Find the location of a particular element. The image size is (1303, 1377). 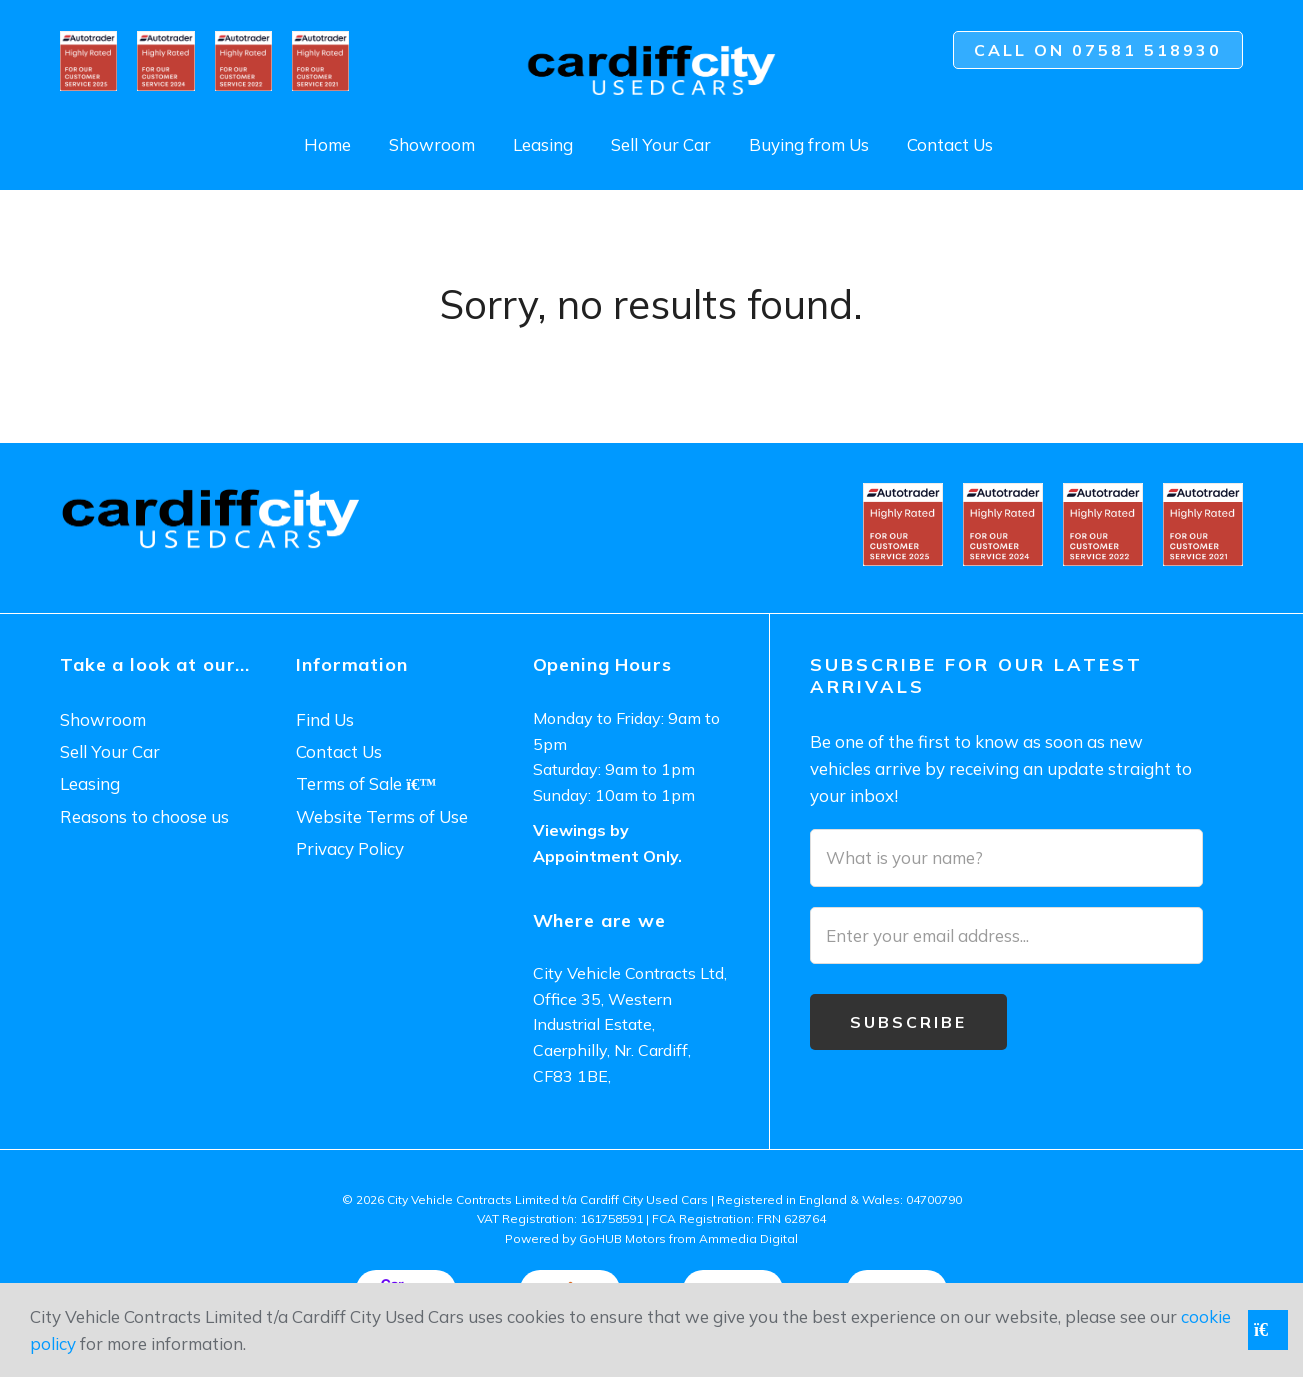

Leasing is located at coordinates (543, 144).